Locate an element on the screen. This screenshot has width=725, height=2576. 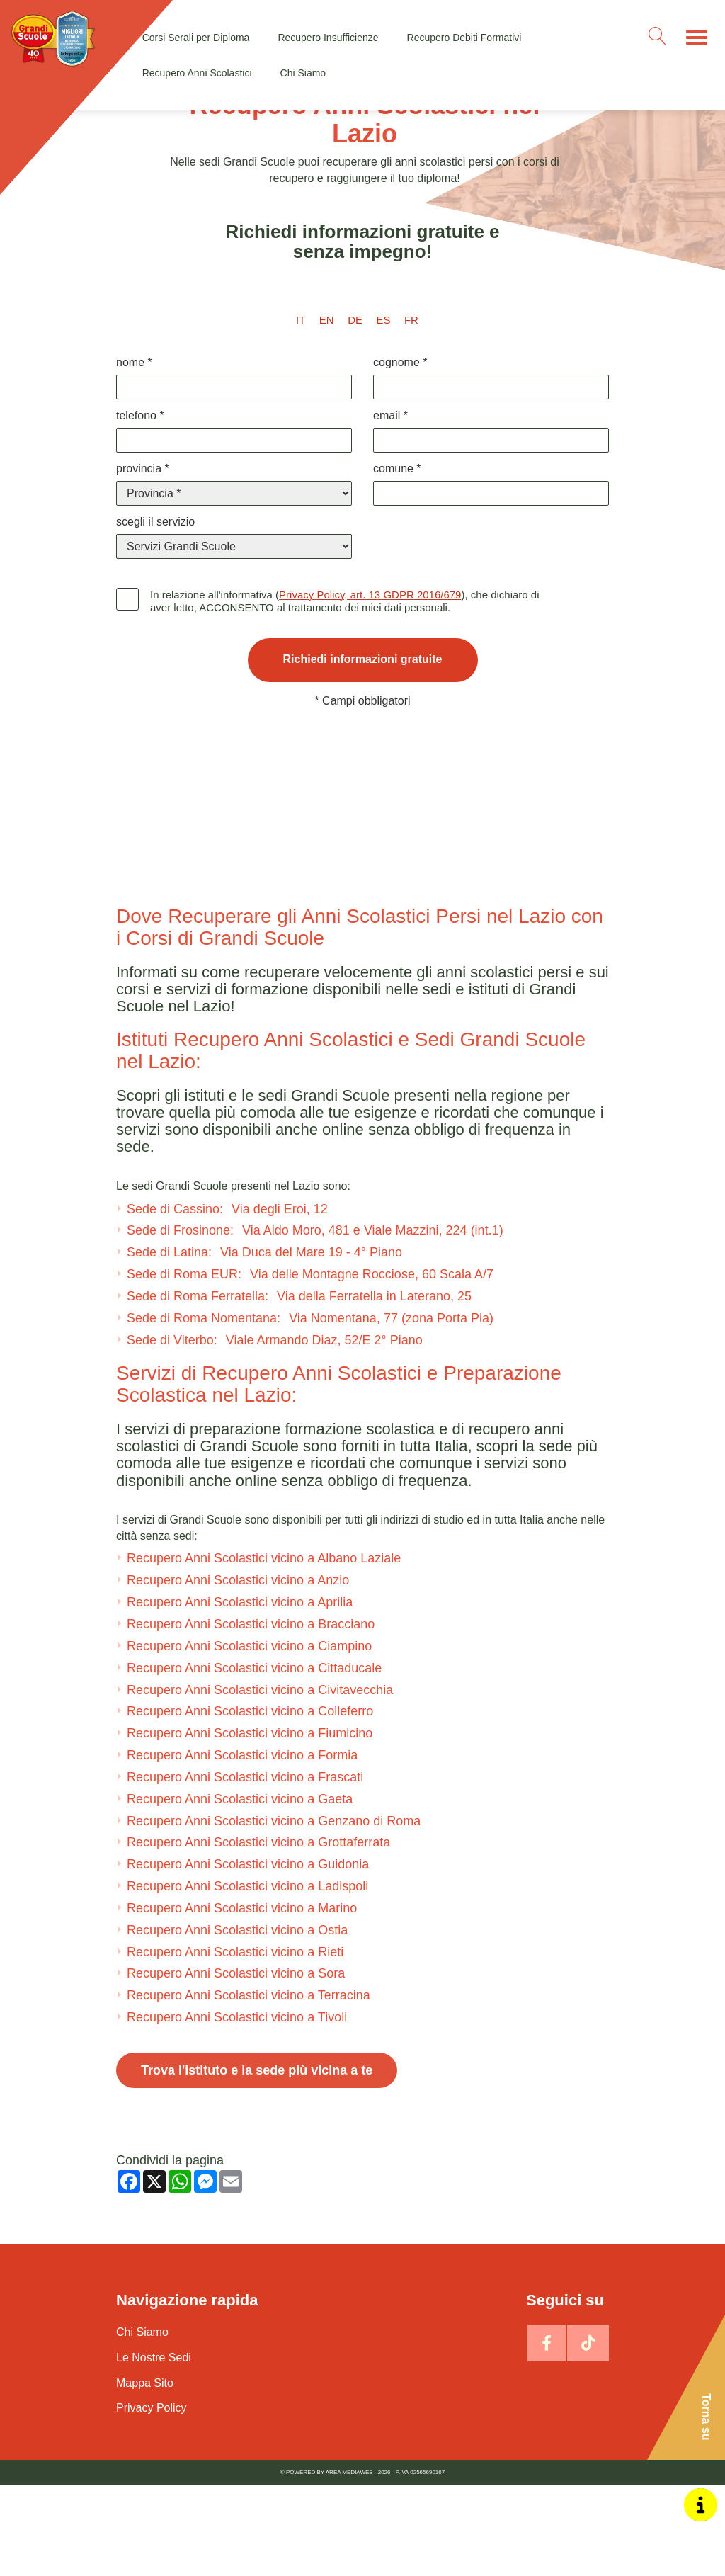
Recupero Anni Scolastici vicino a Ciampino is located at coordinates (249, 1736).